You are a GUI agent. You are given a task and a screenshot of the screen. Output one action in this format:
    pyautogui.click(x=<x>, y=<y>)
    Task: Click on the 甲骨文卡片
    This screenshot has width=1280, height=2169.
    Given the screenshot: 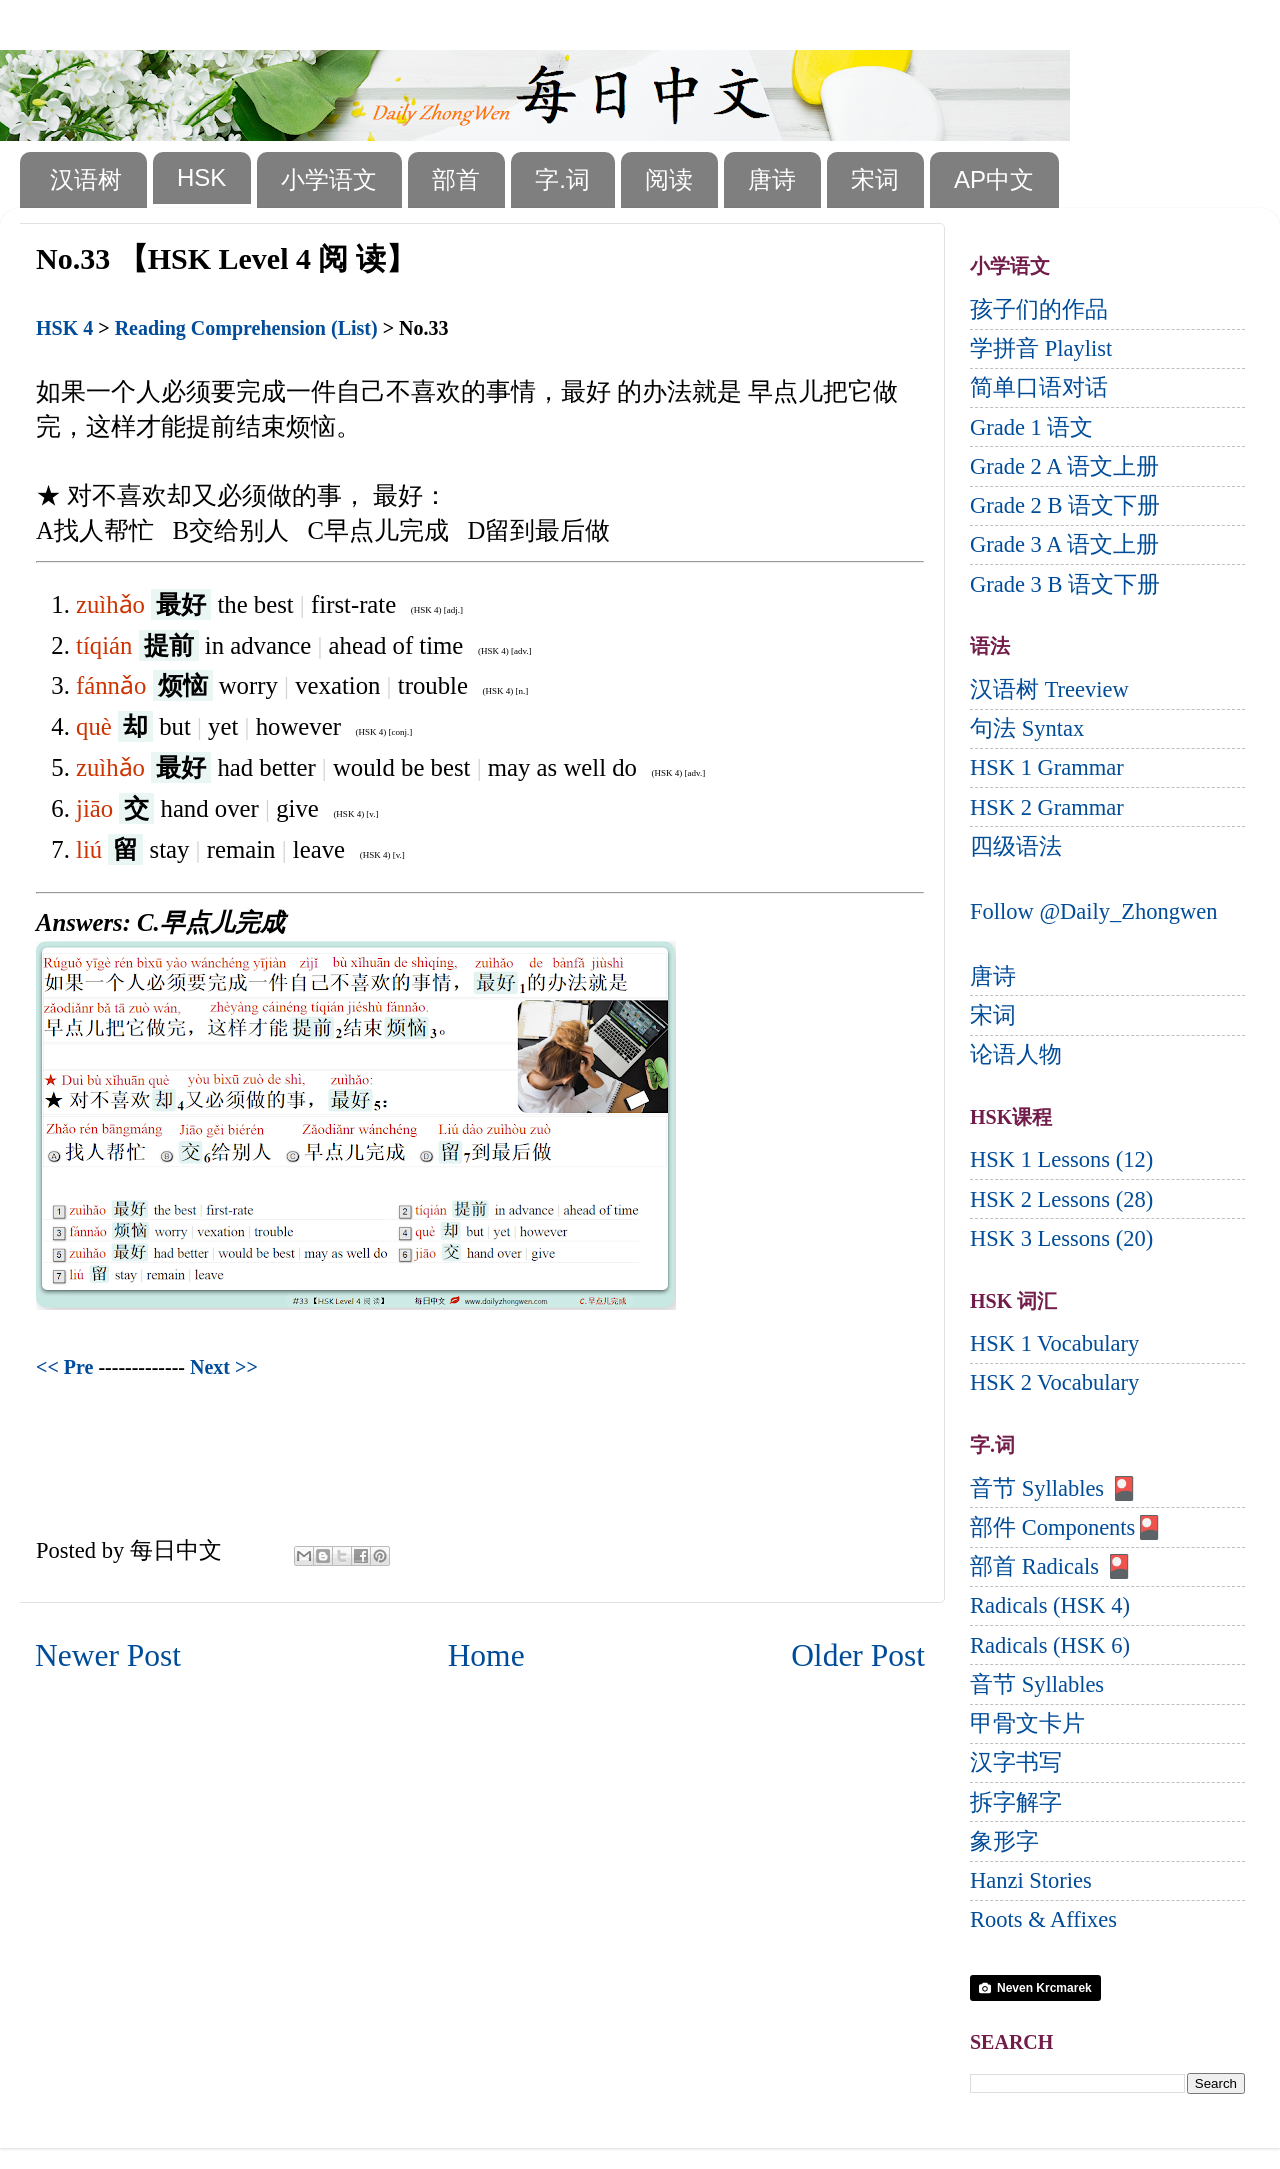 What is the action you would take?
    pyautogui.click(x=1027, y=1723)
    